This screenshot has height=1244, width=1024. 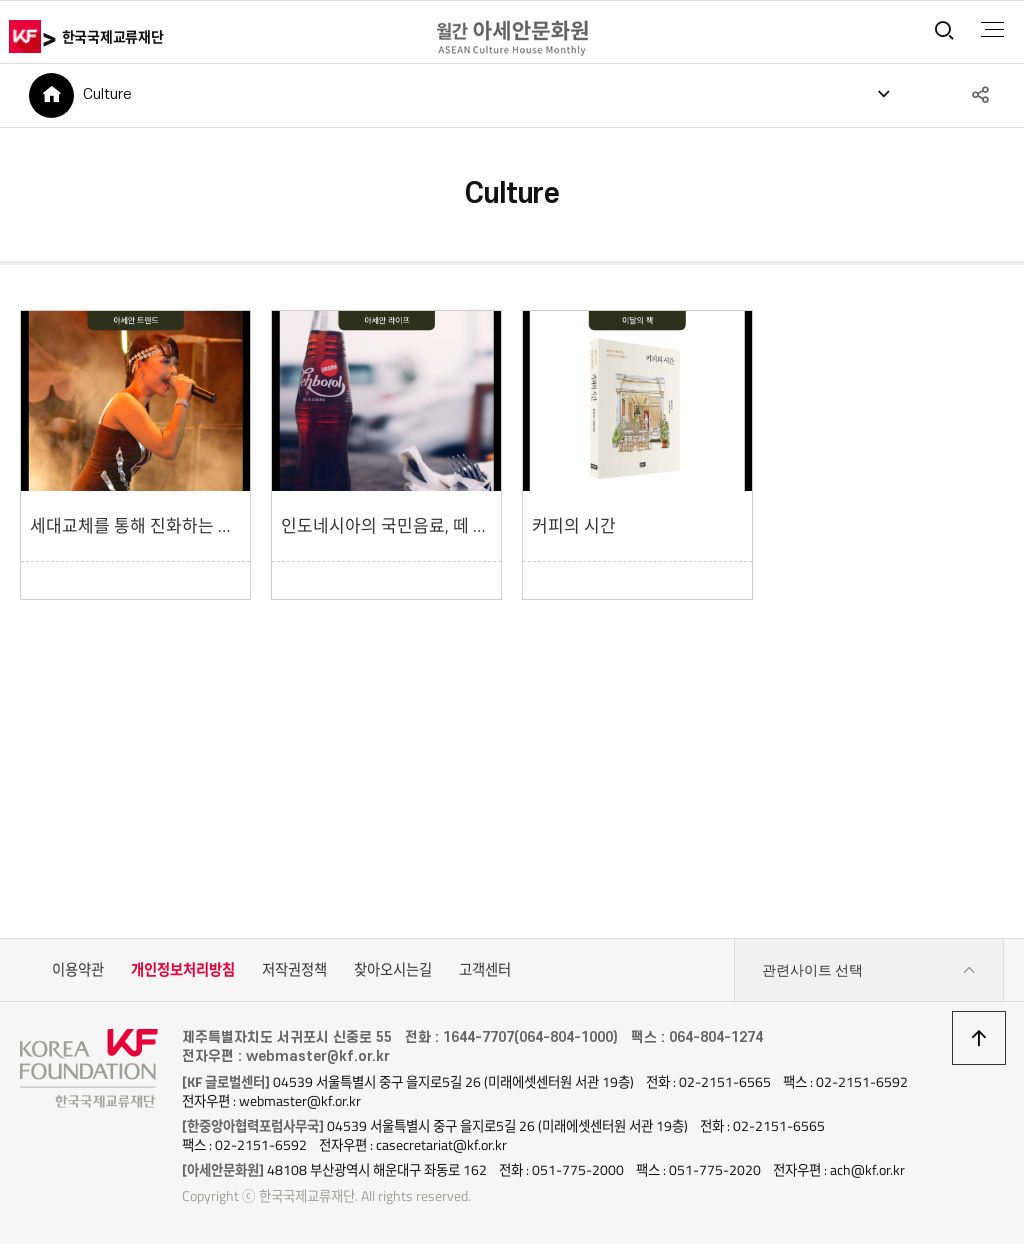 I want to click on 찾아오시는길, so click(x=393, y=970).